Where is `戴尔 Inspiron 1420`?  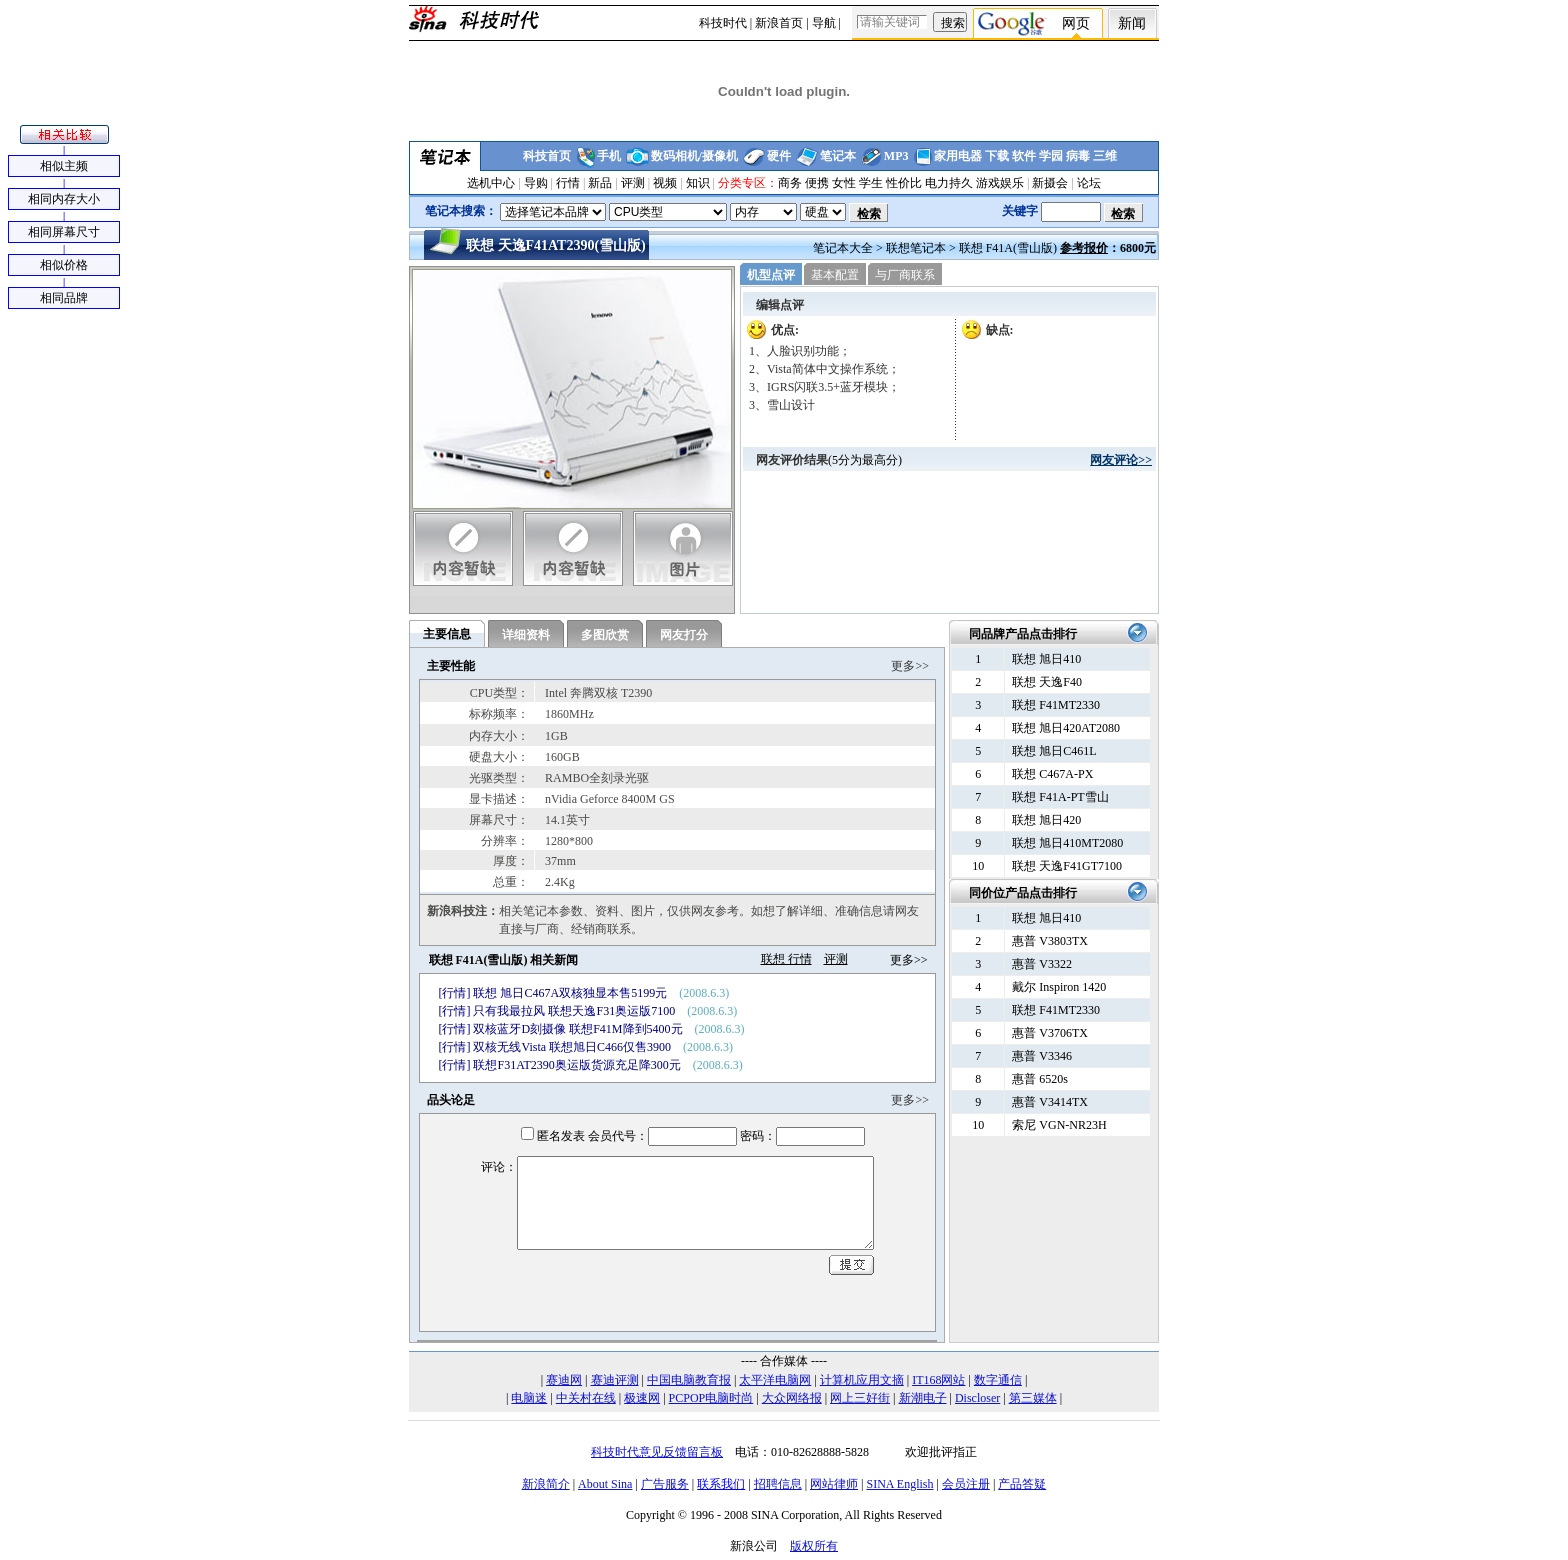 戴尔 Inspiron 1420 is located at coordinates (1059, 987).